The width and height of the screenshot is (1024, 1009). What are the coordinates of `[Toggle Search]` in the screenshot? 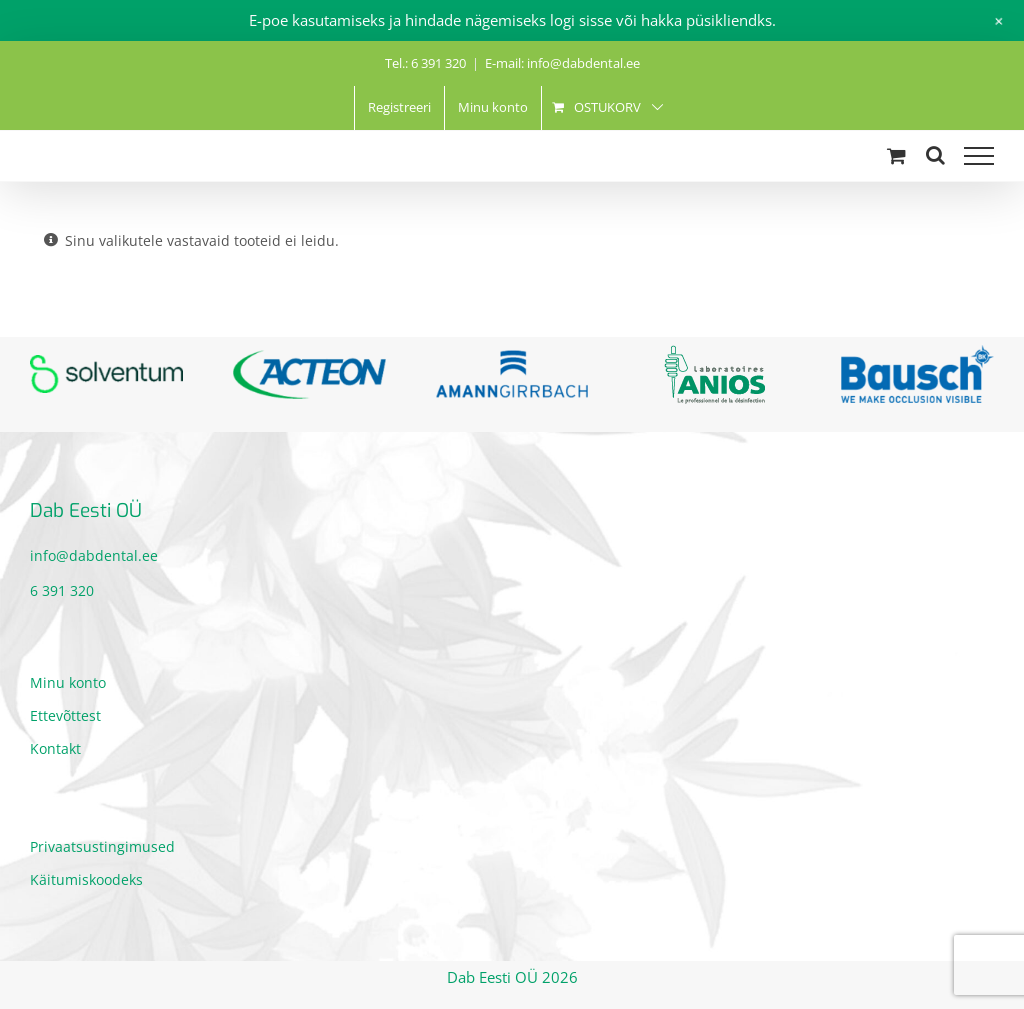 It's located at (935, 155).